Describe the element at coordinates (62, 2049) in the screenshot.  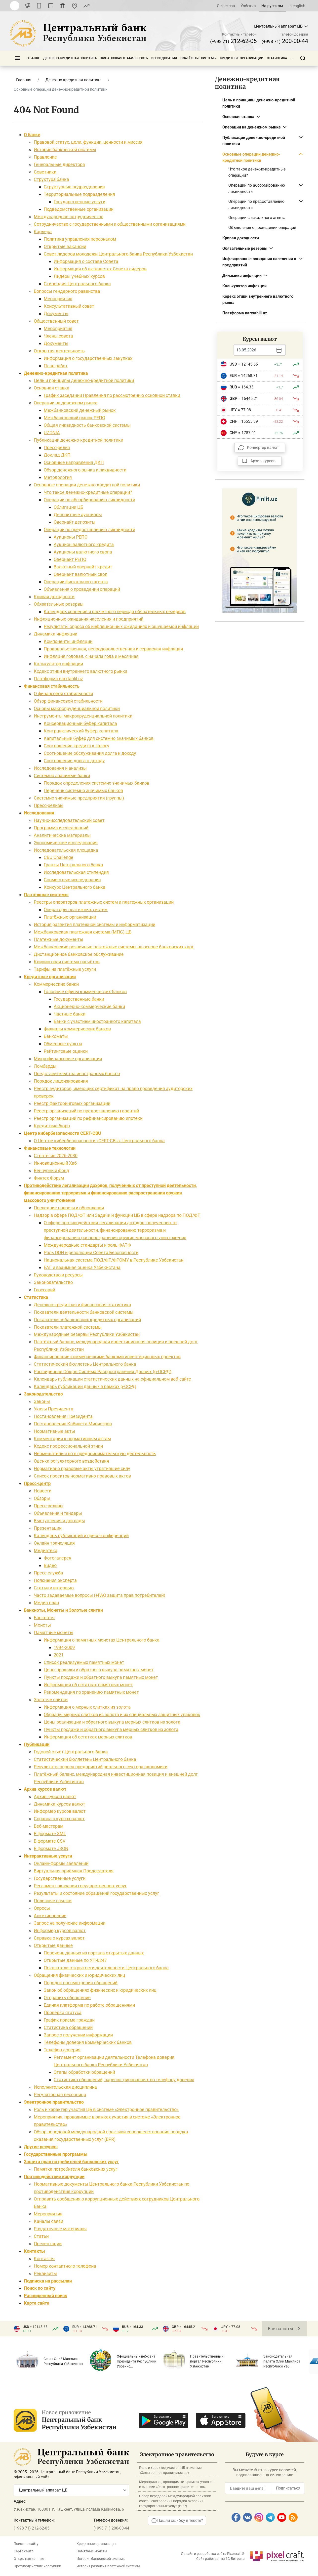
I see `Телефон доверия` at that location.